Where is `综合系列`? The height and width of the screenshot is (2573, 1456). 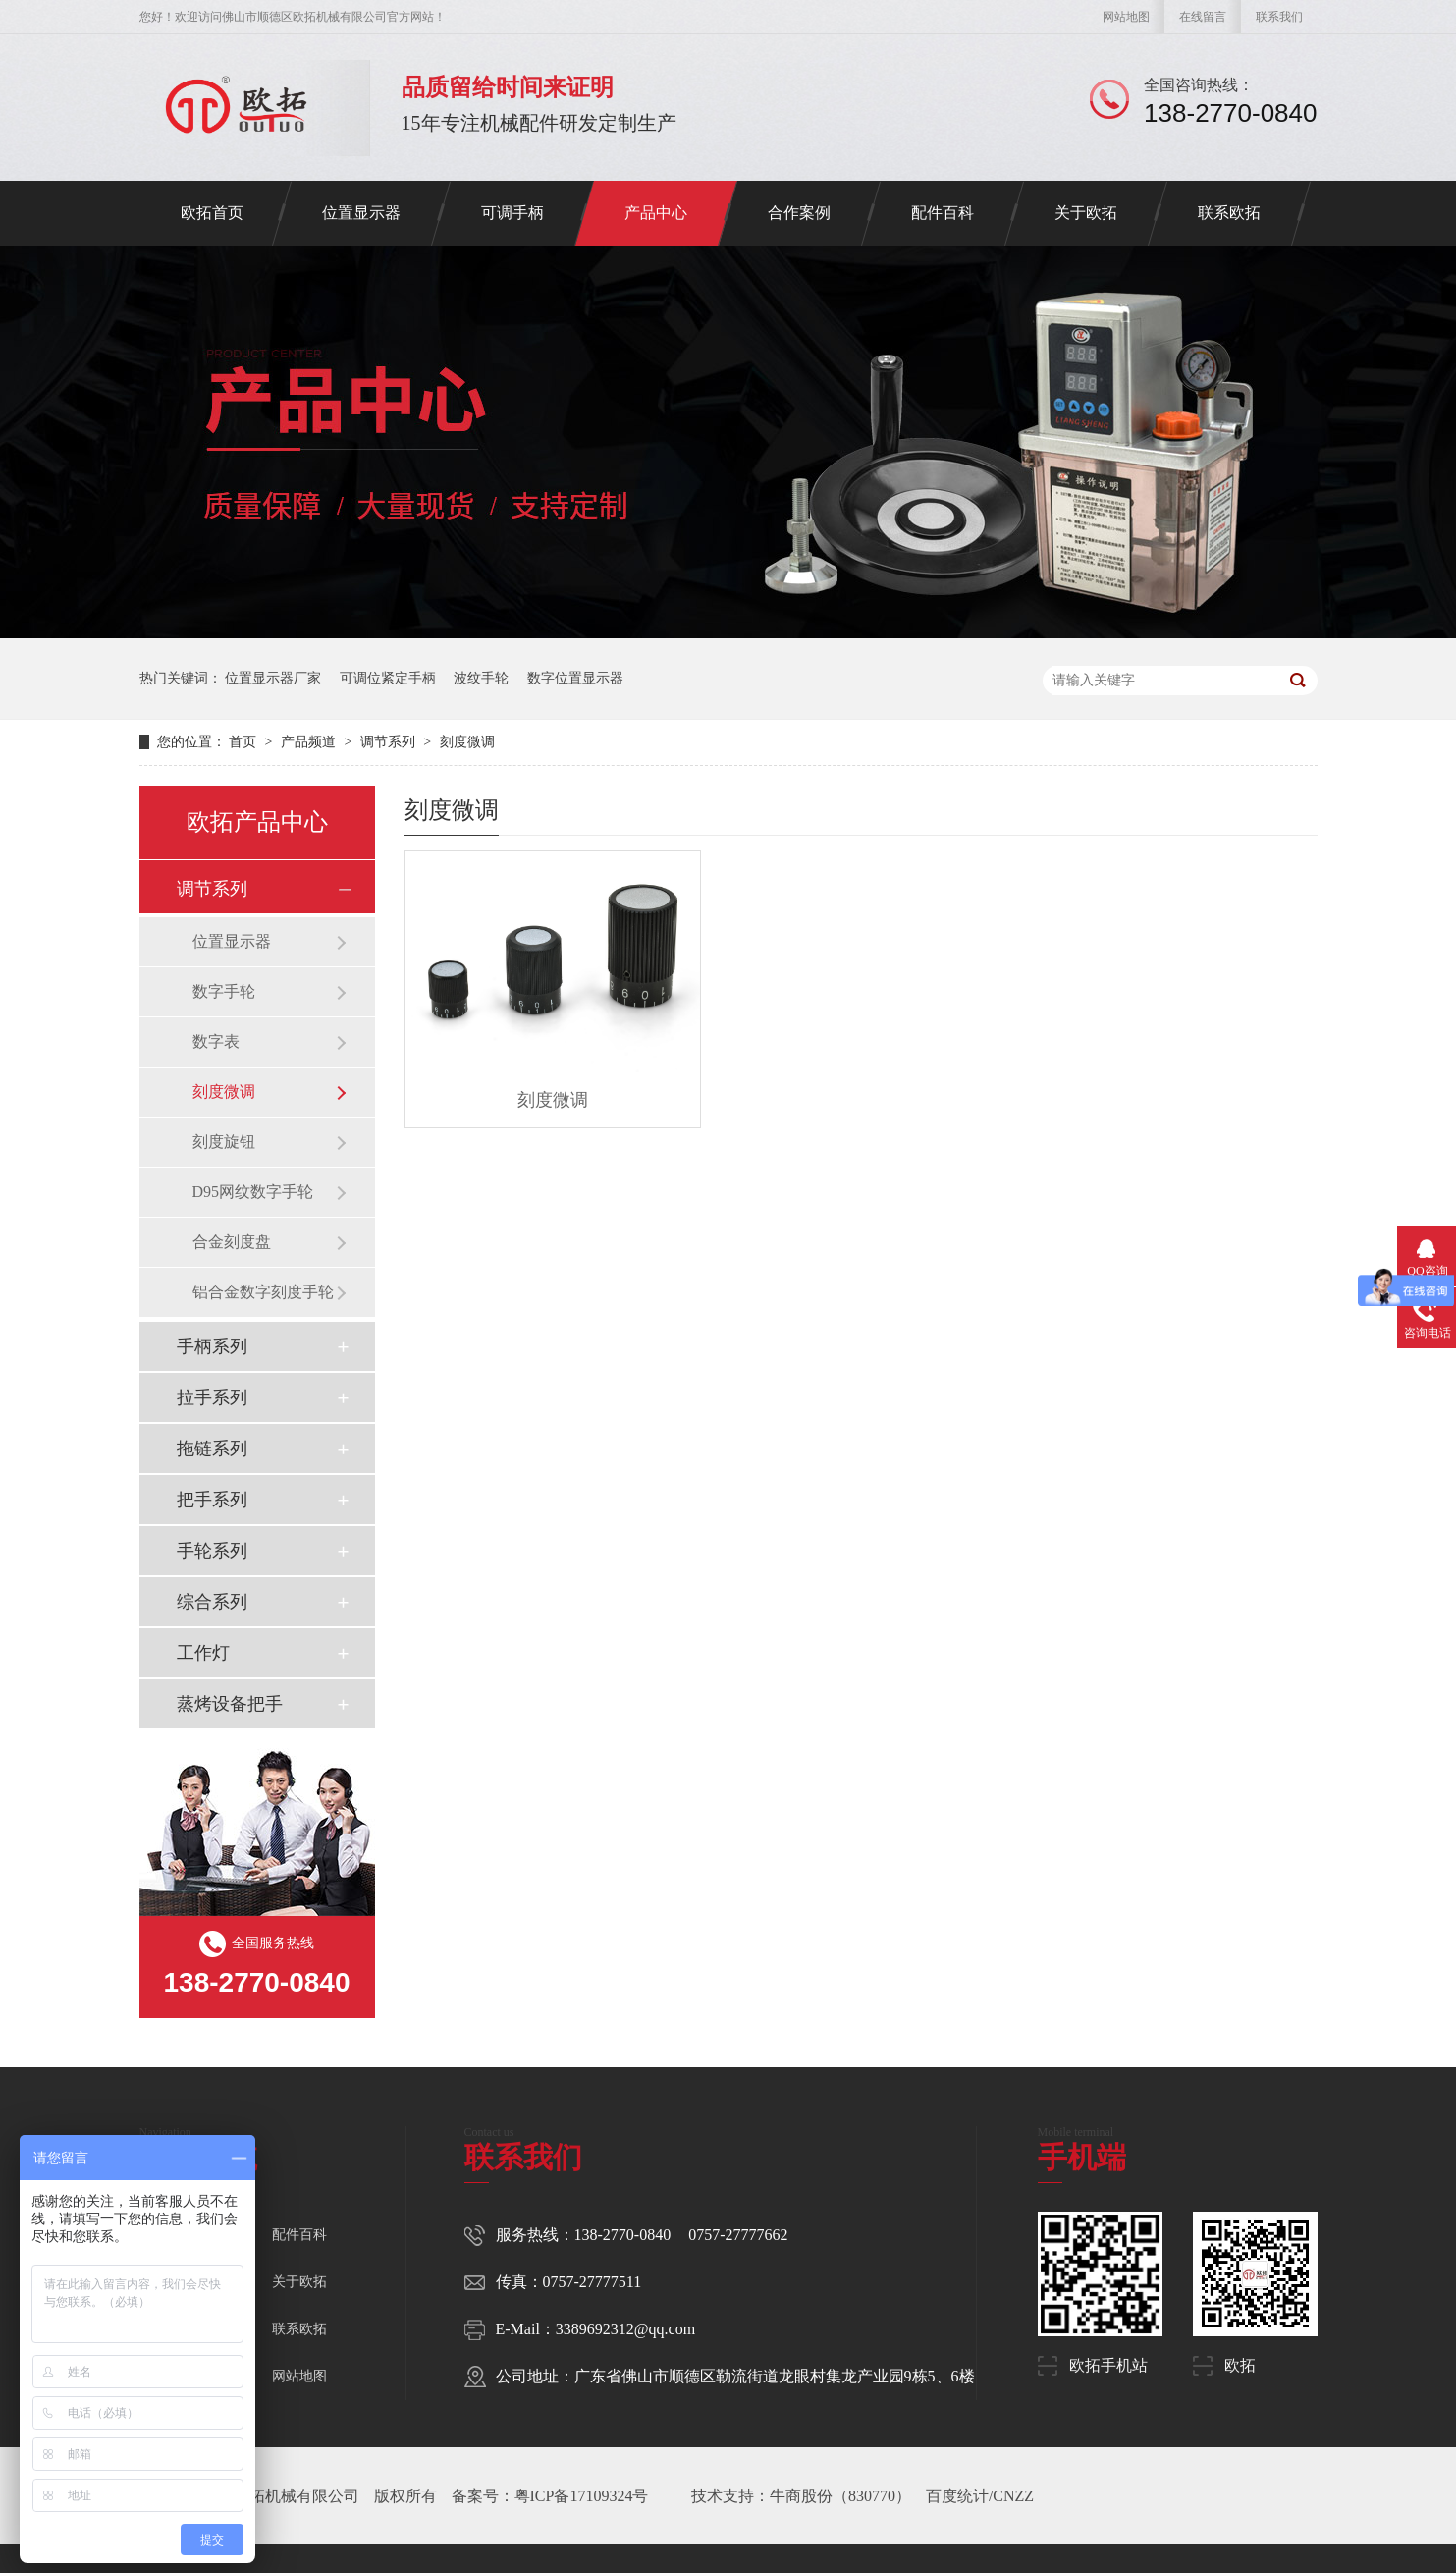 综合系列 is located at coordinates (212, 1602).